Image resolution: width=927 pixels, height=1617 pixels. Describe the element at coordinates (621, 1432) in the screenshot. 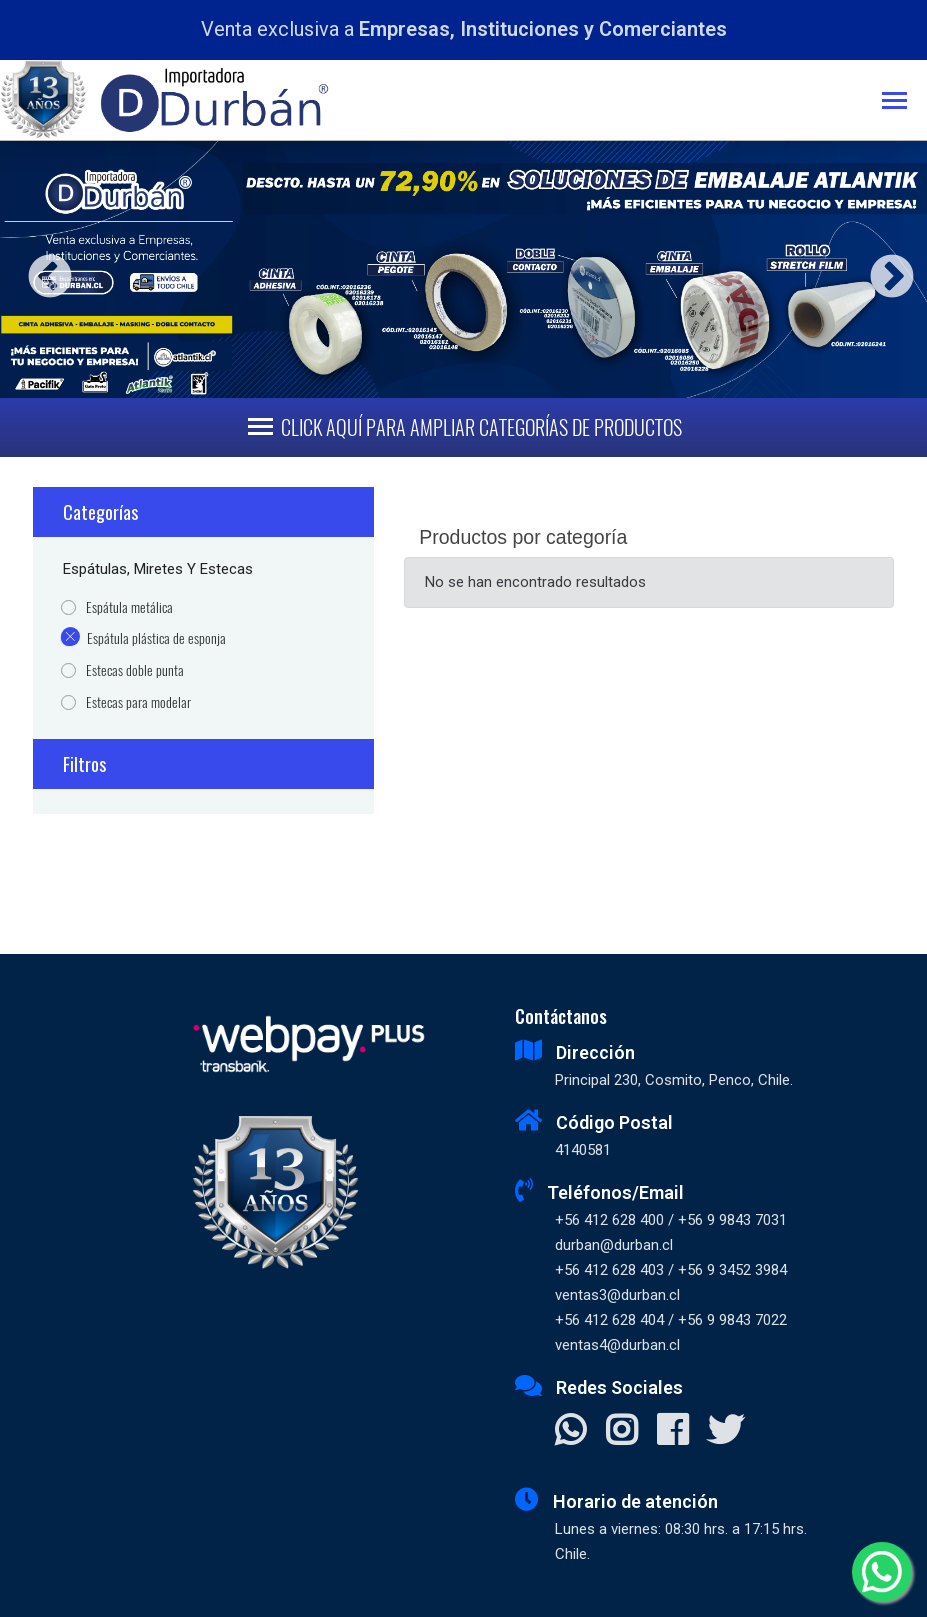

I see `[Visitar Instagram]` at that location.